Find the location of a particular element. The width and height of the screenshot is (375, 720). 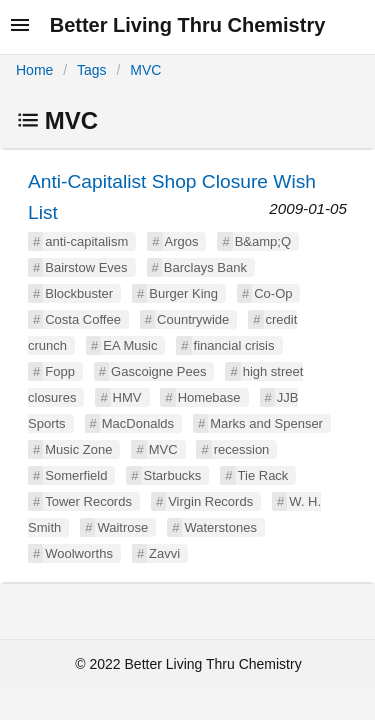

anti-capitalism is located at coordinates (86, 241).